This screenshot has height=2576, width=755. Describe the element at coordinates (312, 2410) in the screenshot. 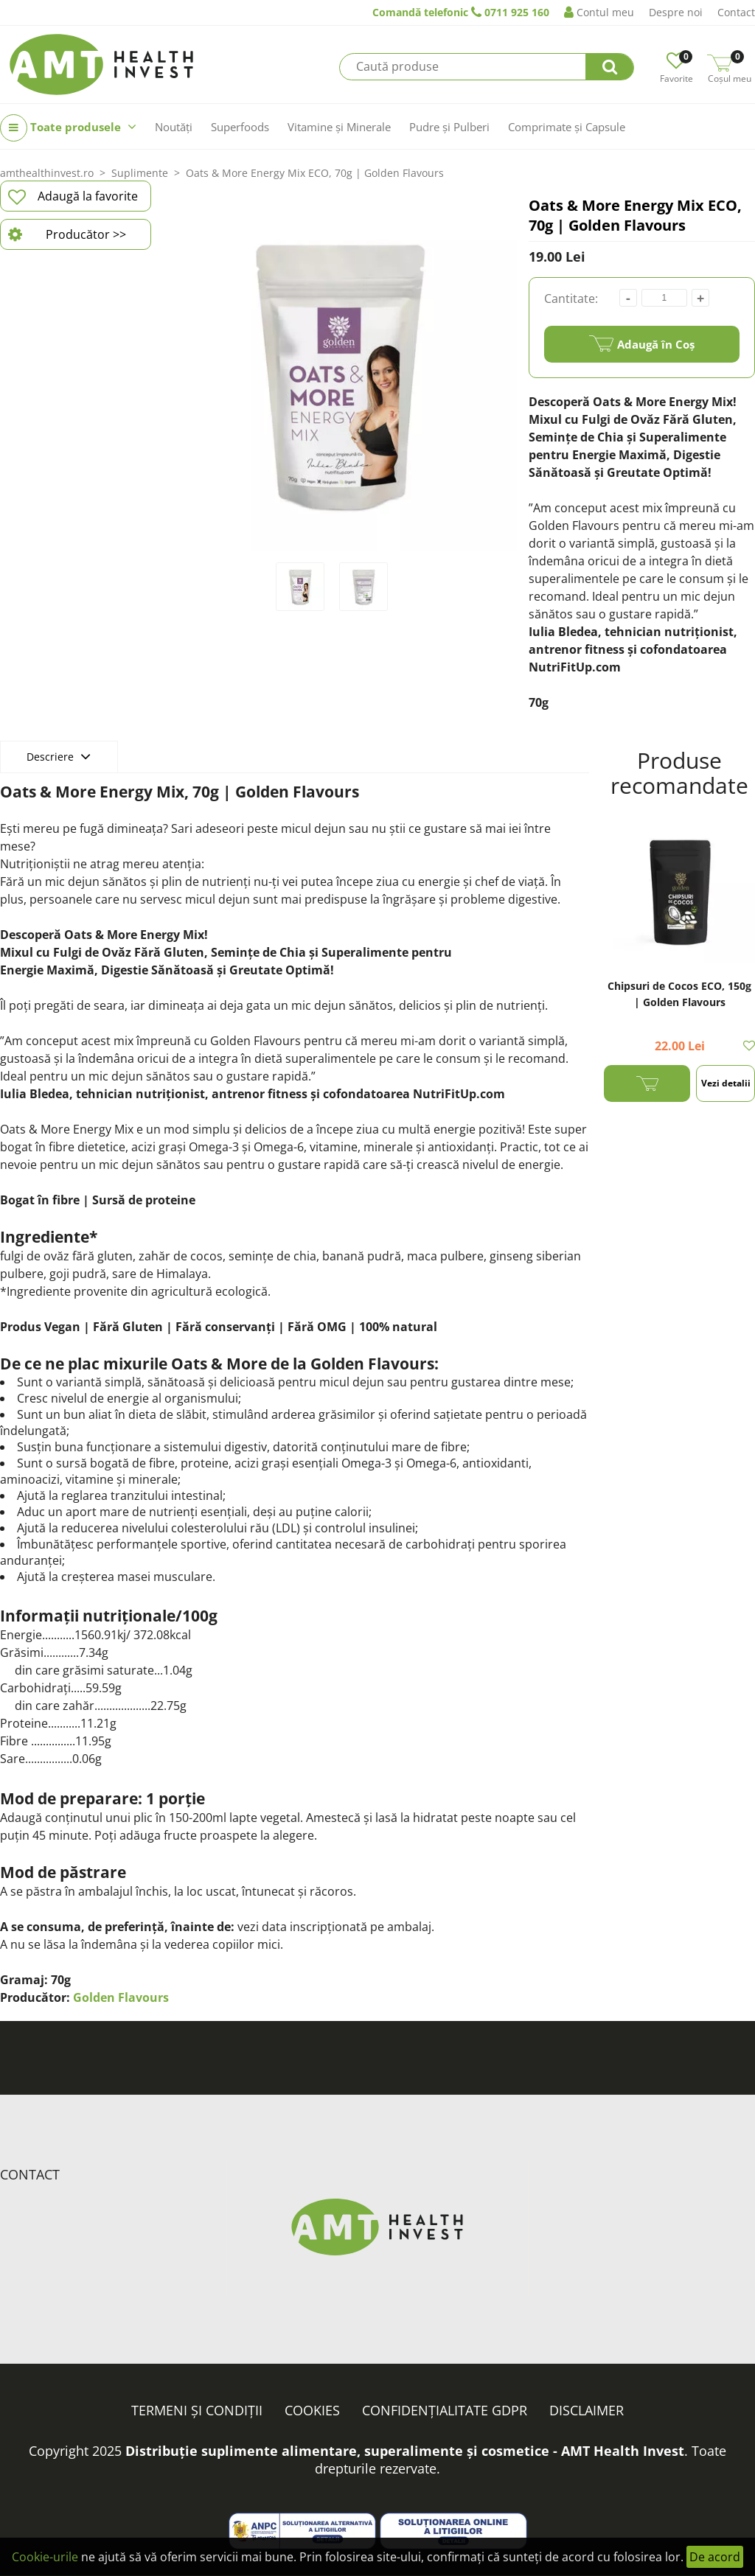

I see `Cookies` at that location.